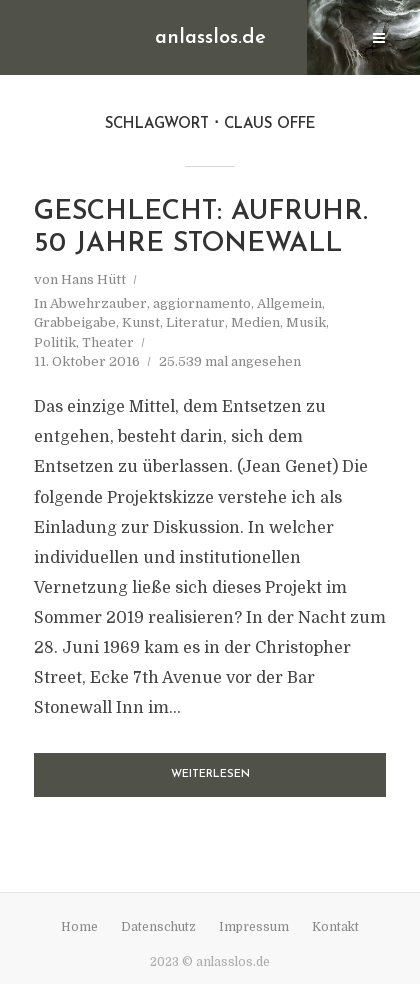 Image resolution: width=420 pixels, height=984 pixels. What do you see at coordinates (79, 927) in the screenshot?
I see `Home` at bounding box center [79, 927].